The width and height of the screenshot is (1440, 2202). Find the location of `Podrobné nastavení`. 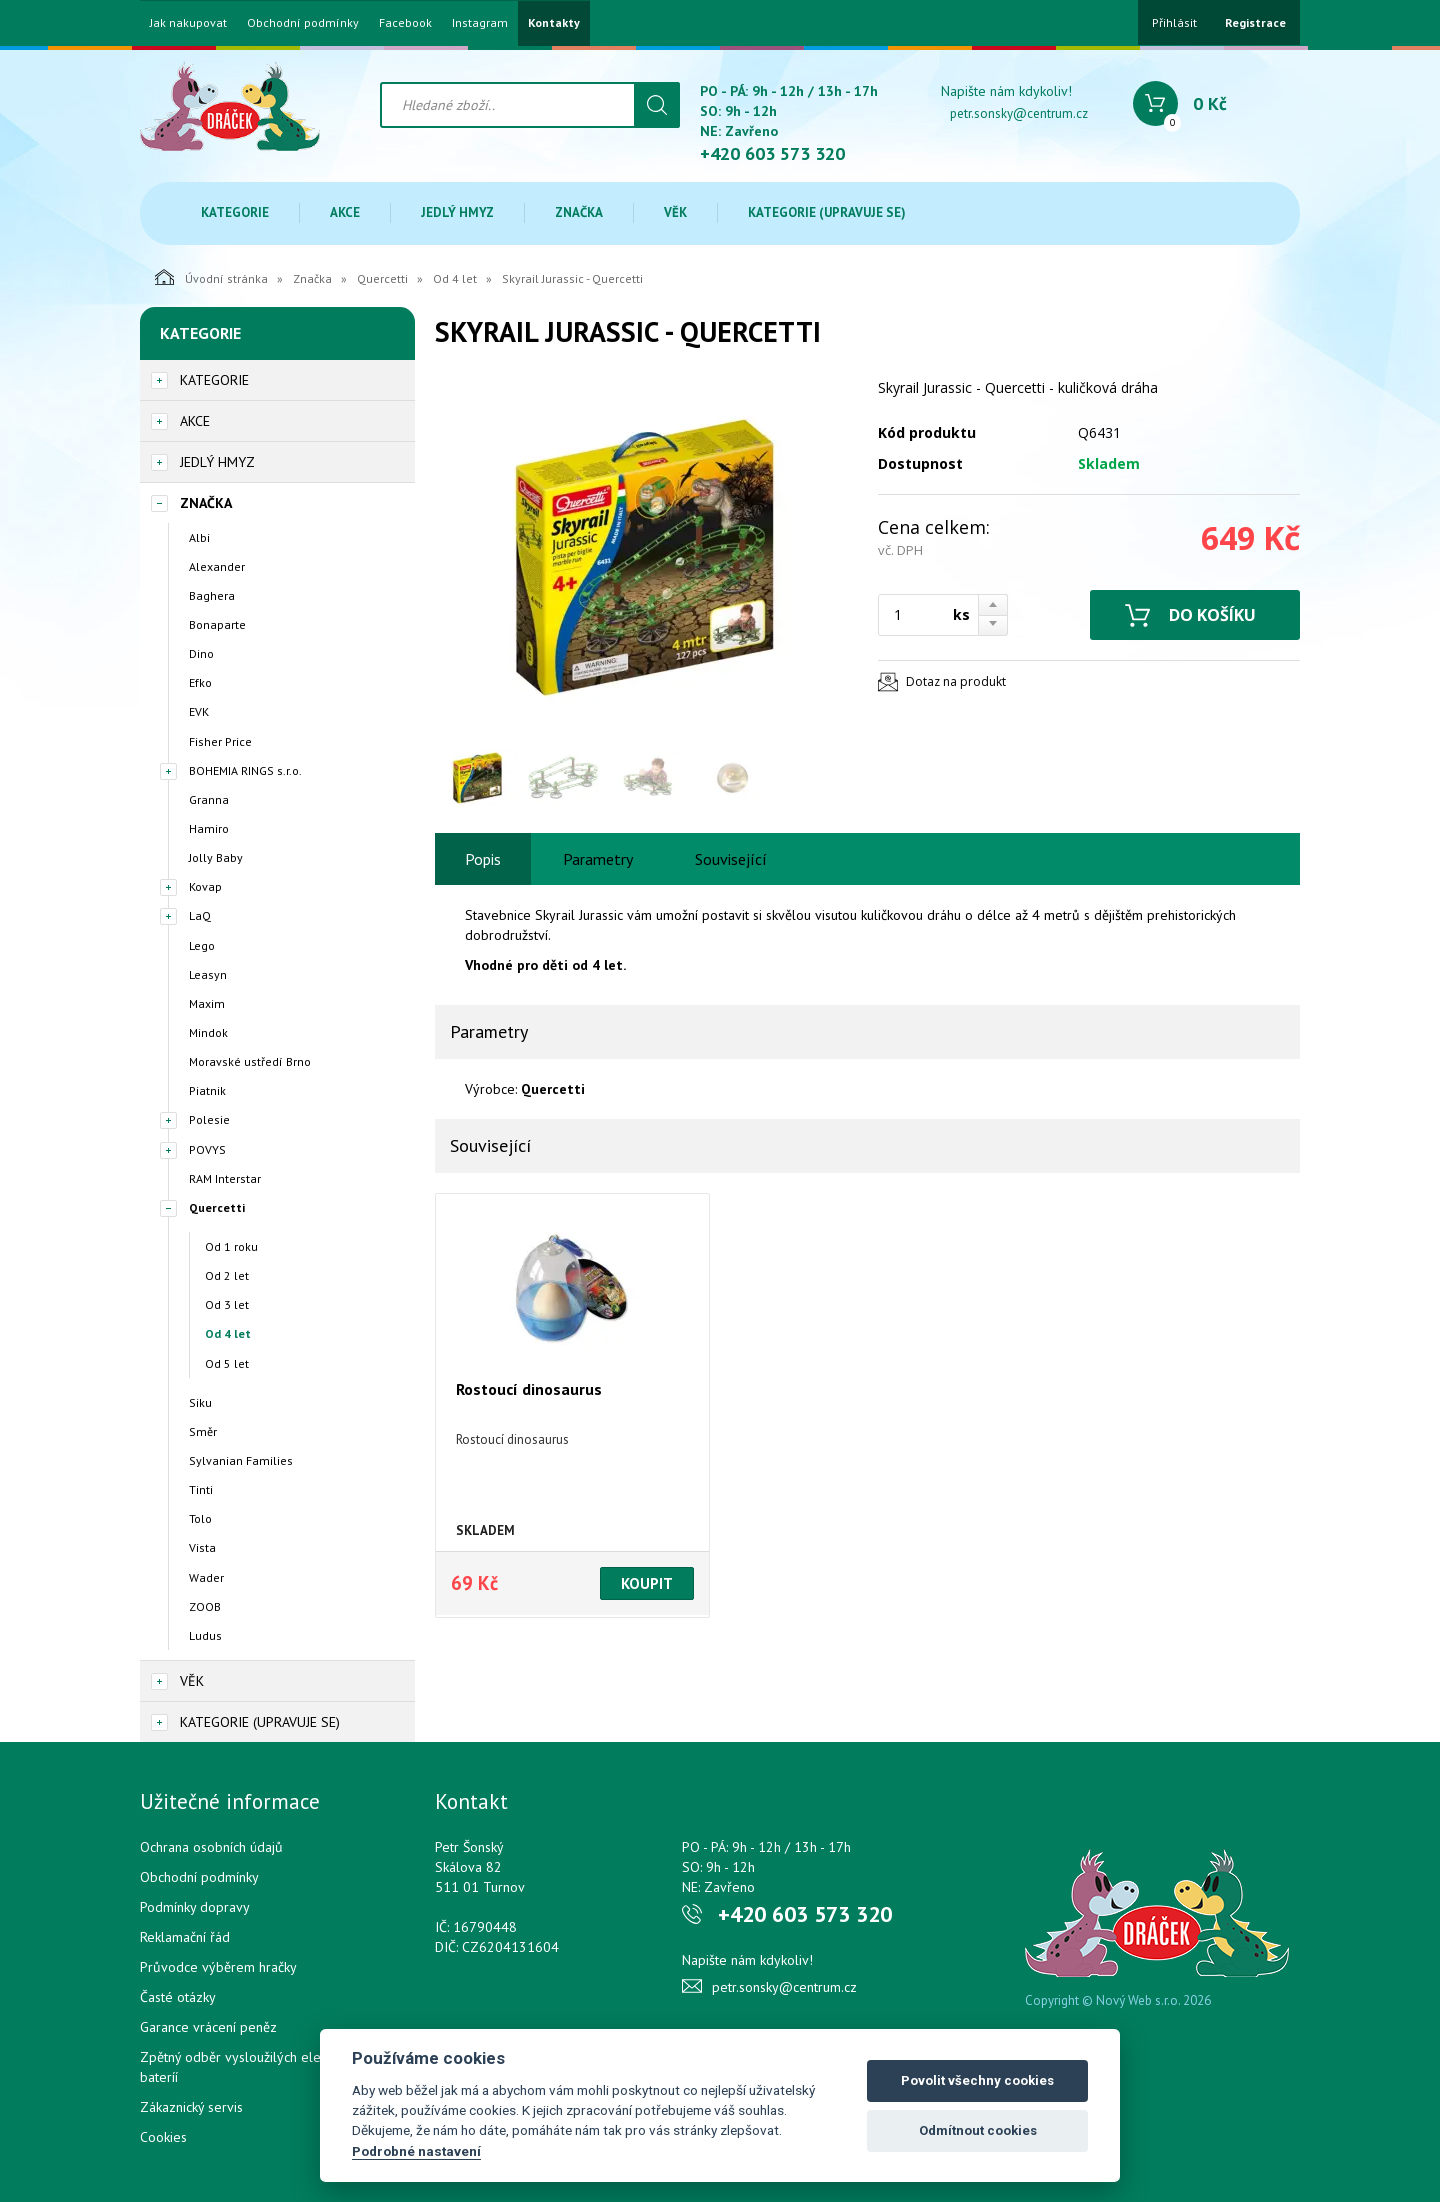

Podrobné nastavení is located at coordinates (416, 2151).